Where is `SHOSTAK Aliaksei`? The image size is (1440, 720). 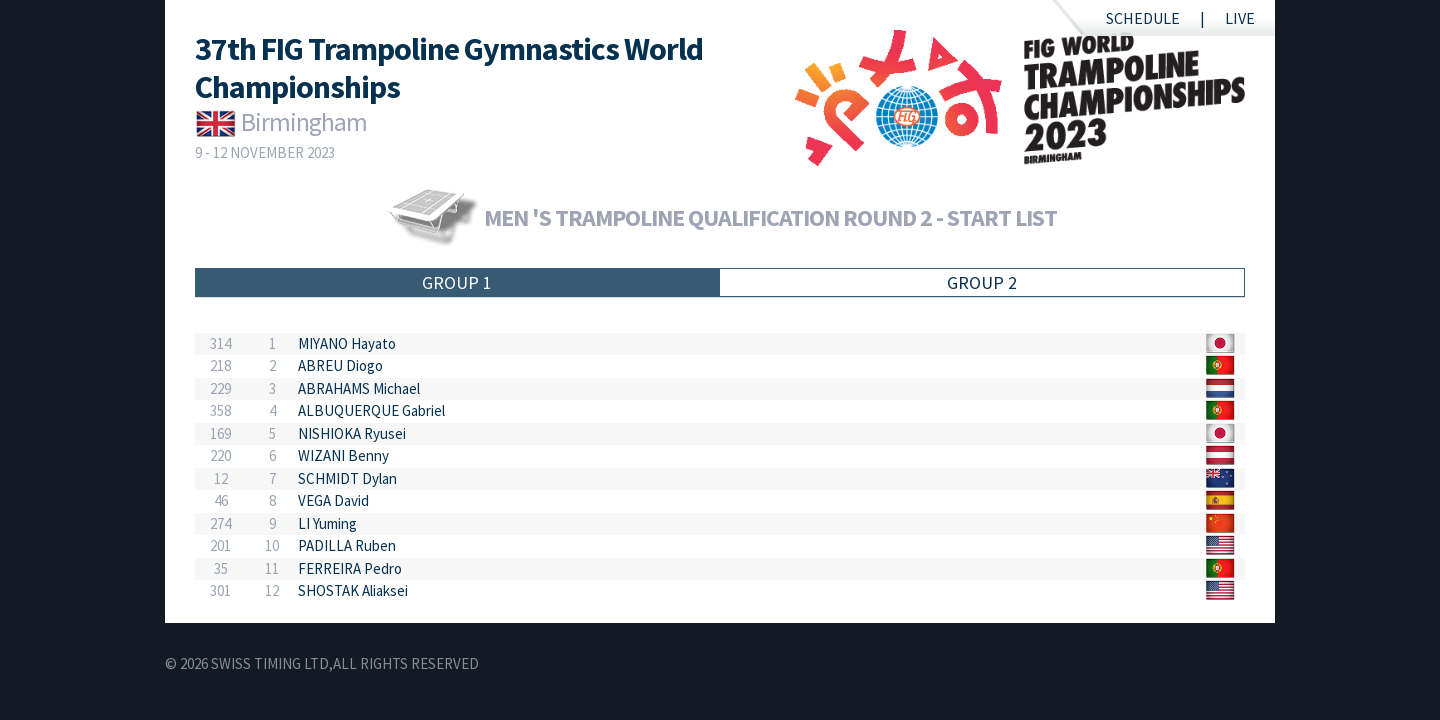 SHOSTAK Aliaksei is located at coordinates (353, 590).